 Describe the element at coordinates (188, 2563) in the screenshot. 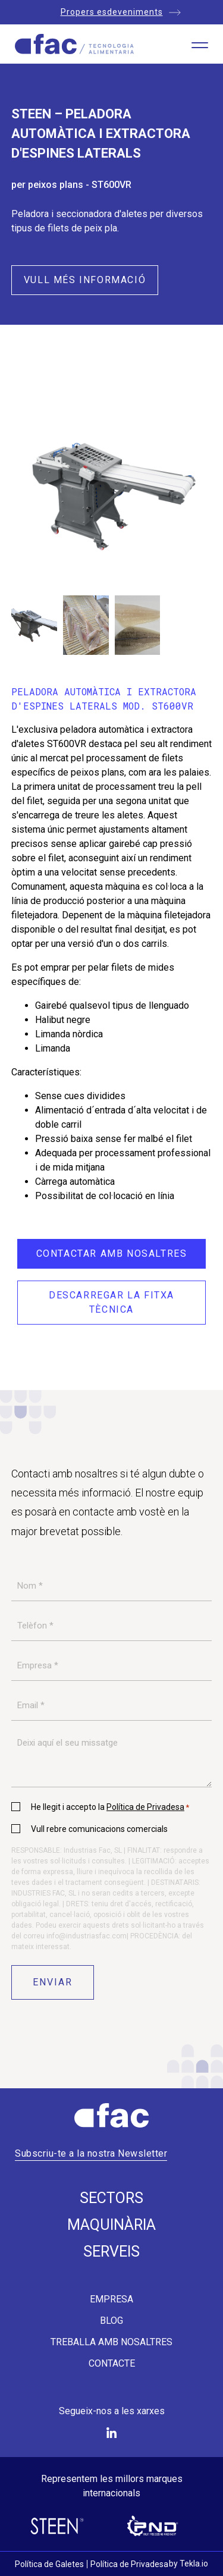

I see `by Tekla.io` at that location.